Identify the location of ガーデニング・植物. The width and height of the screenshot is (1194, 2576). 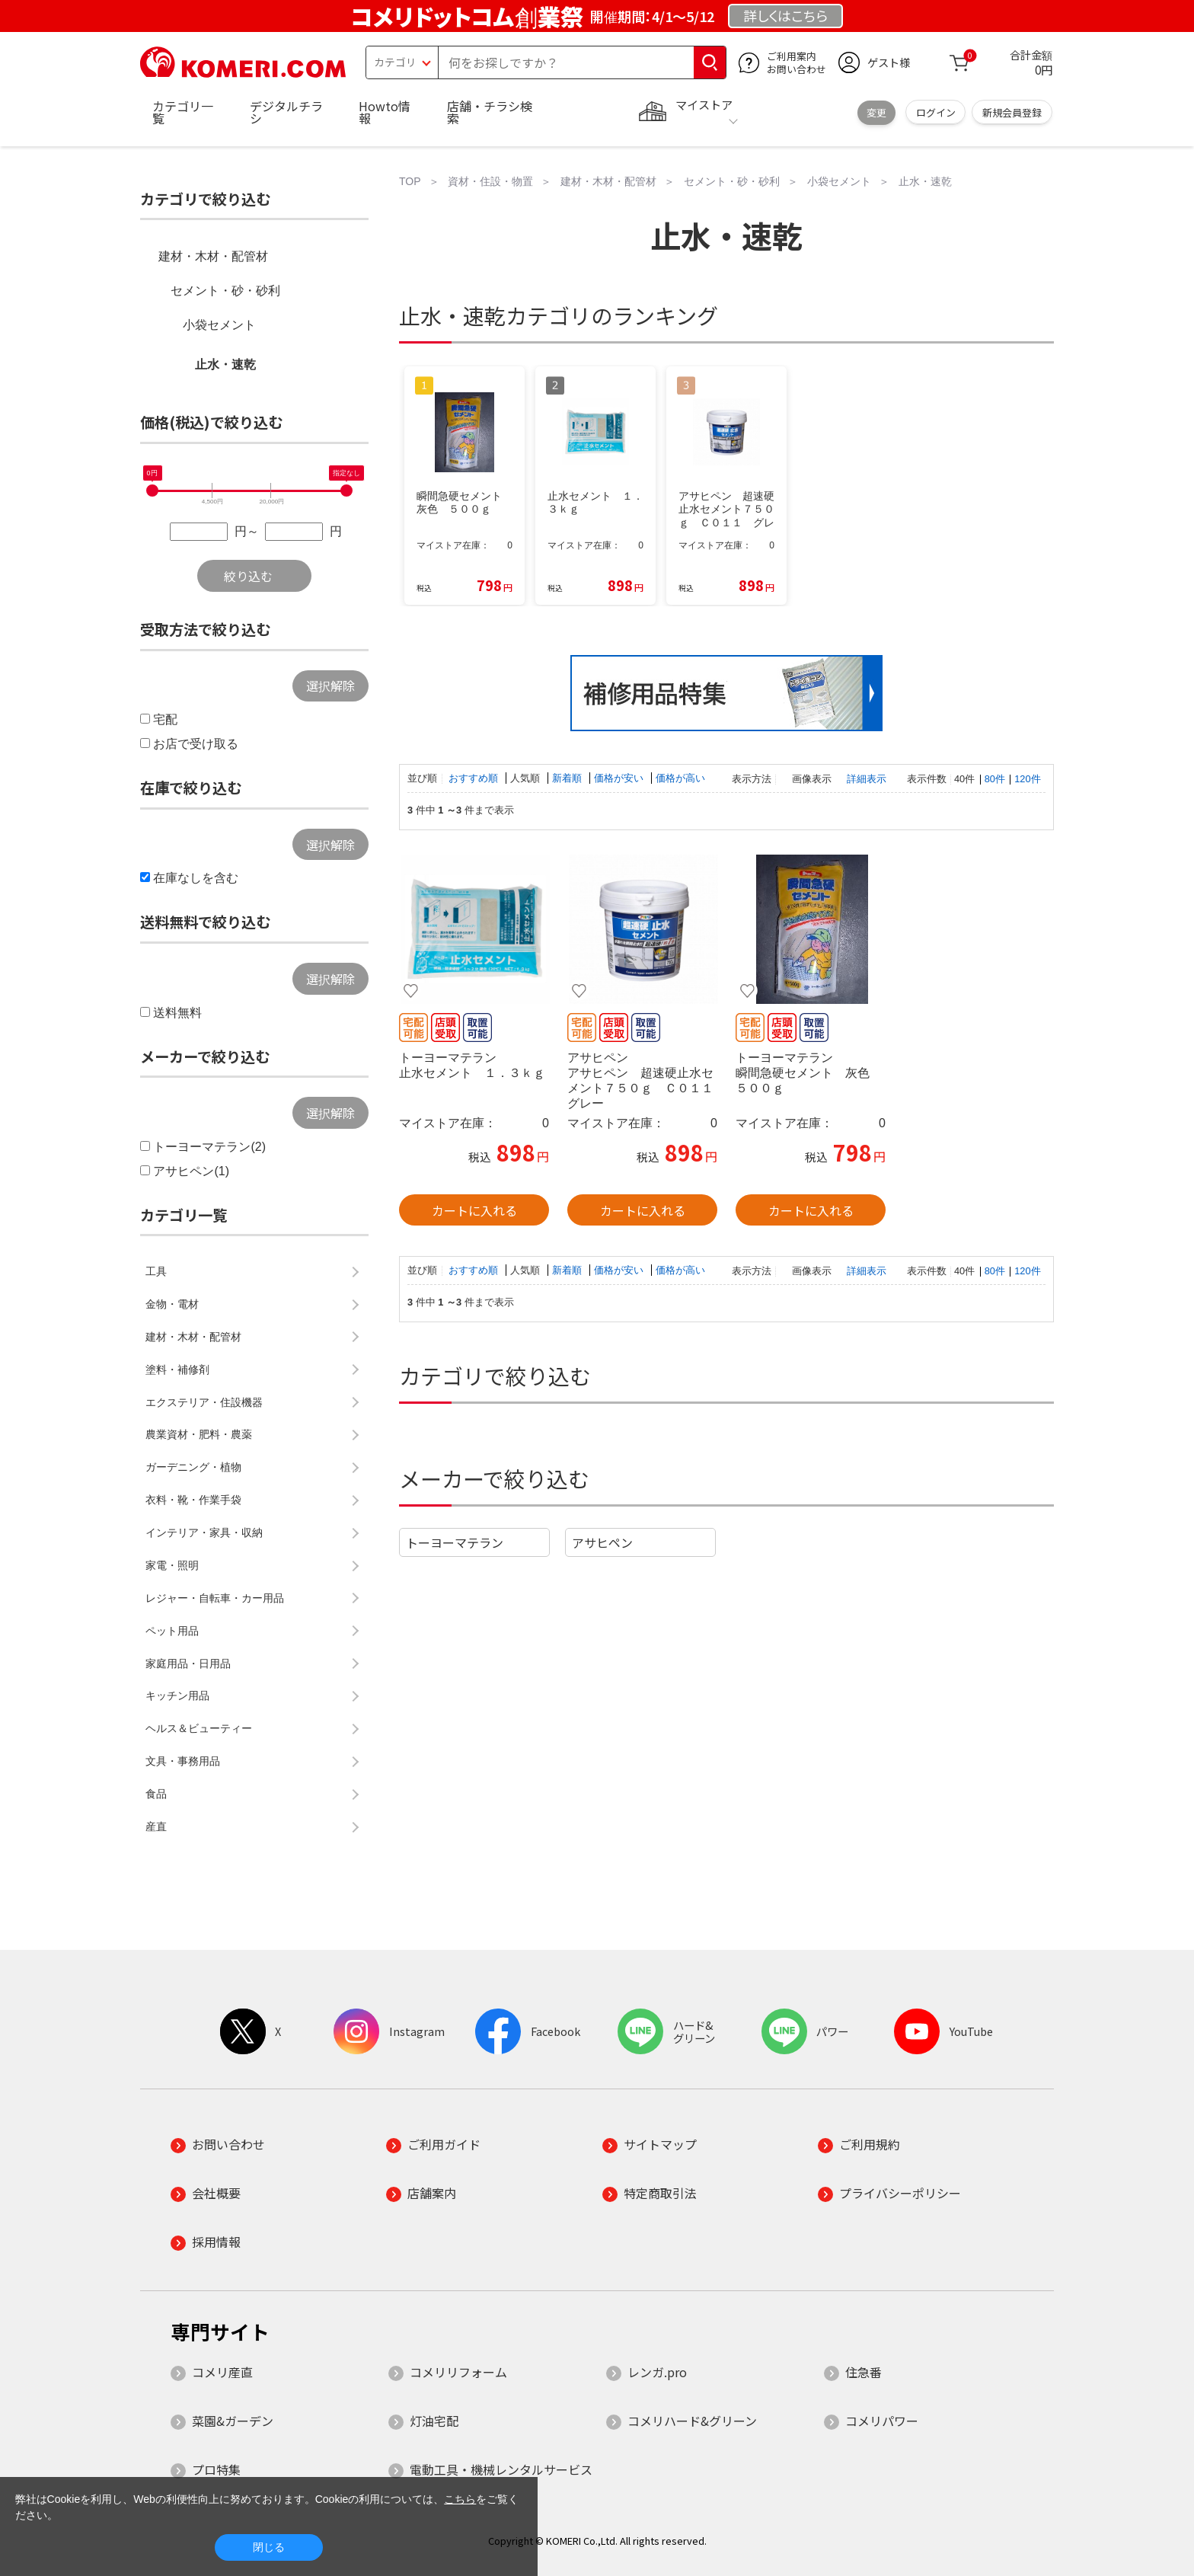
(193, 1467).